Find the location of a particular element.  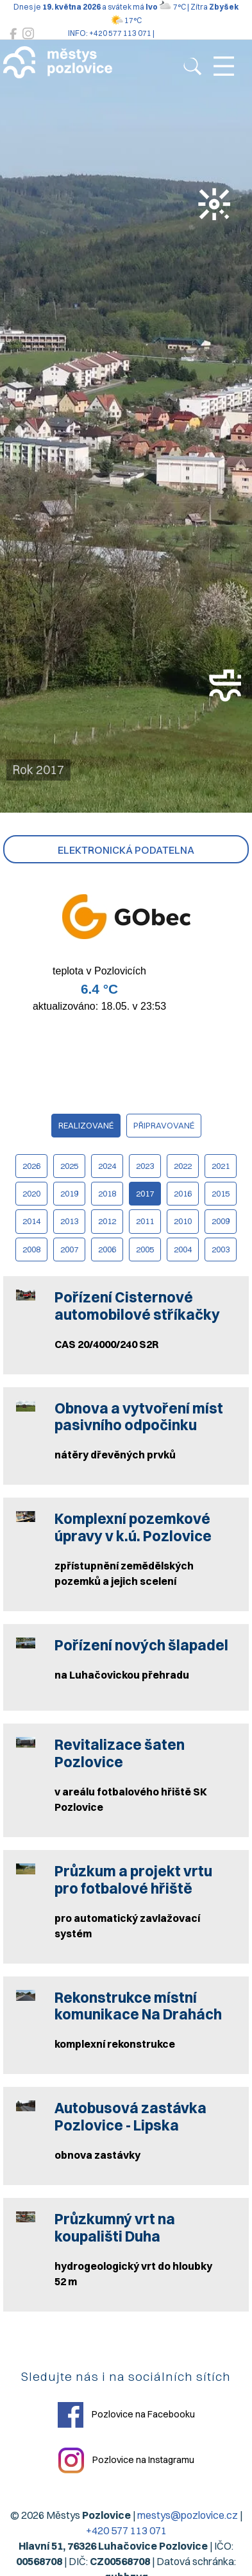

2023 is located at coordinates (145, 1166).